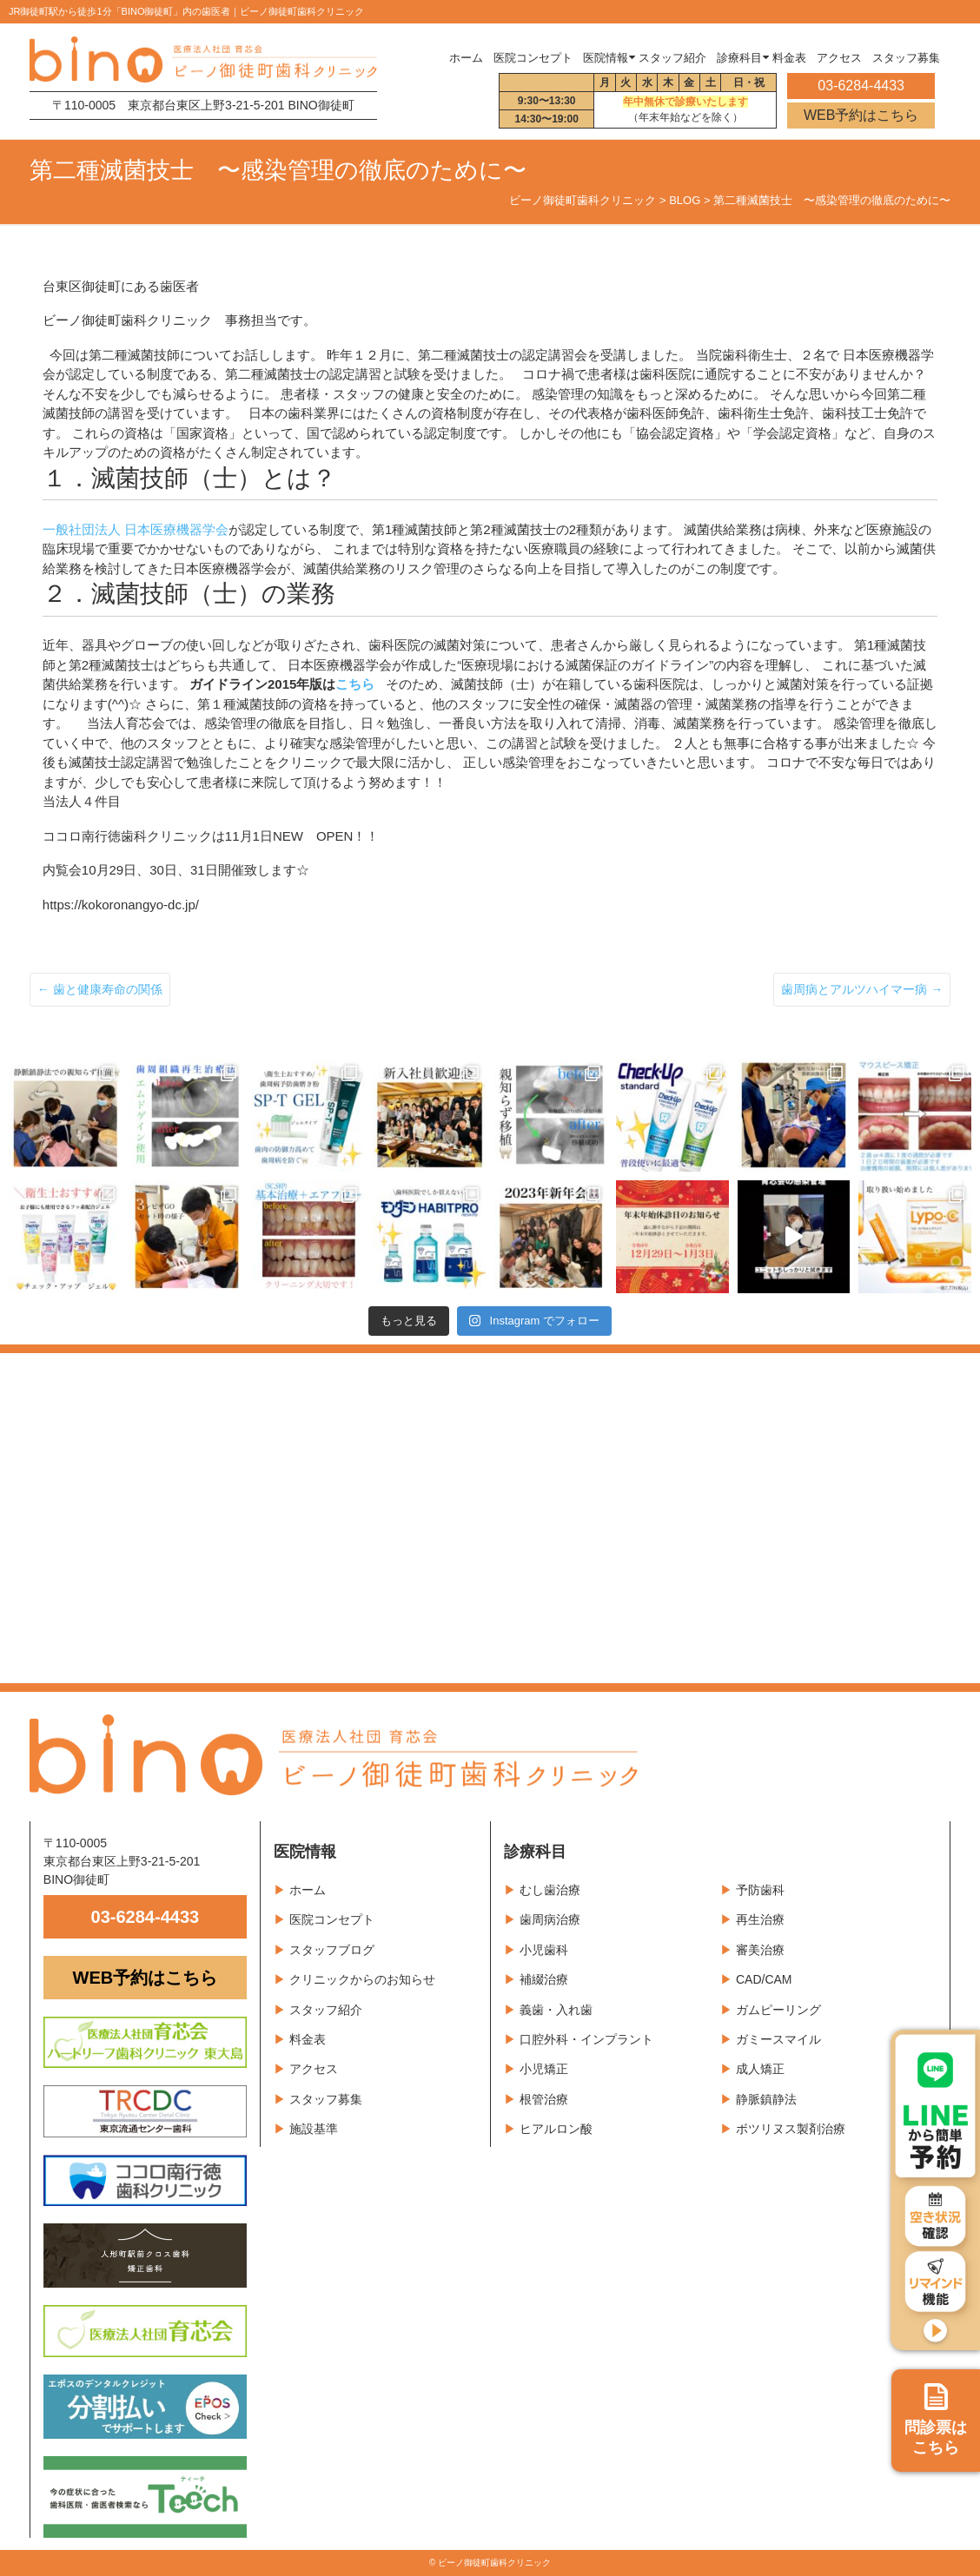  Describe the element at coordinates (861, 115) in the screenshot. I see `WEB予約はこちら` at that location.